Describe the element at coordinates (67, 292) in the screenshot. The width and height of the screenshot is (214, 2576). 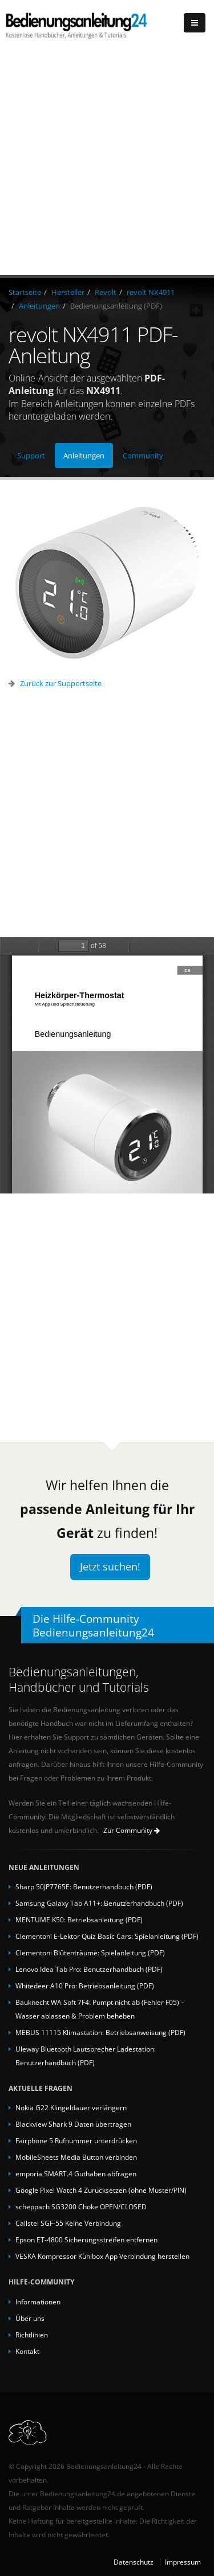
I see `Hersteller` at that location.